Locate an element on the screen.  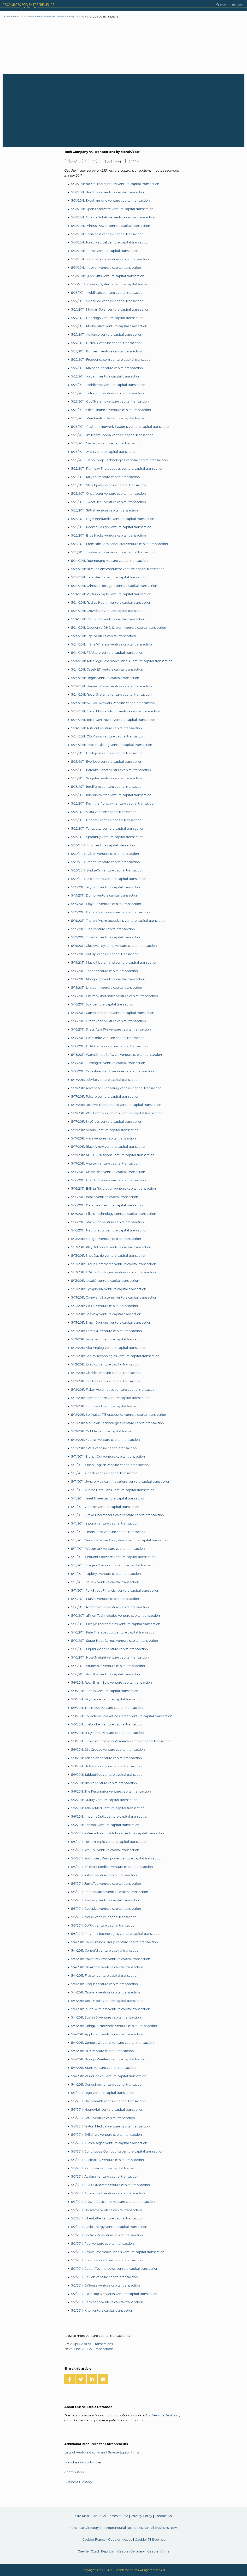
[Search] is located at coordinates (222, 4).